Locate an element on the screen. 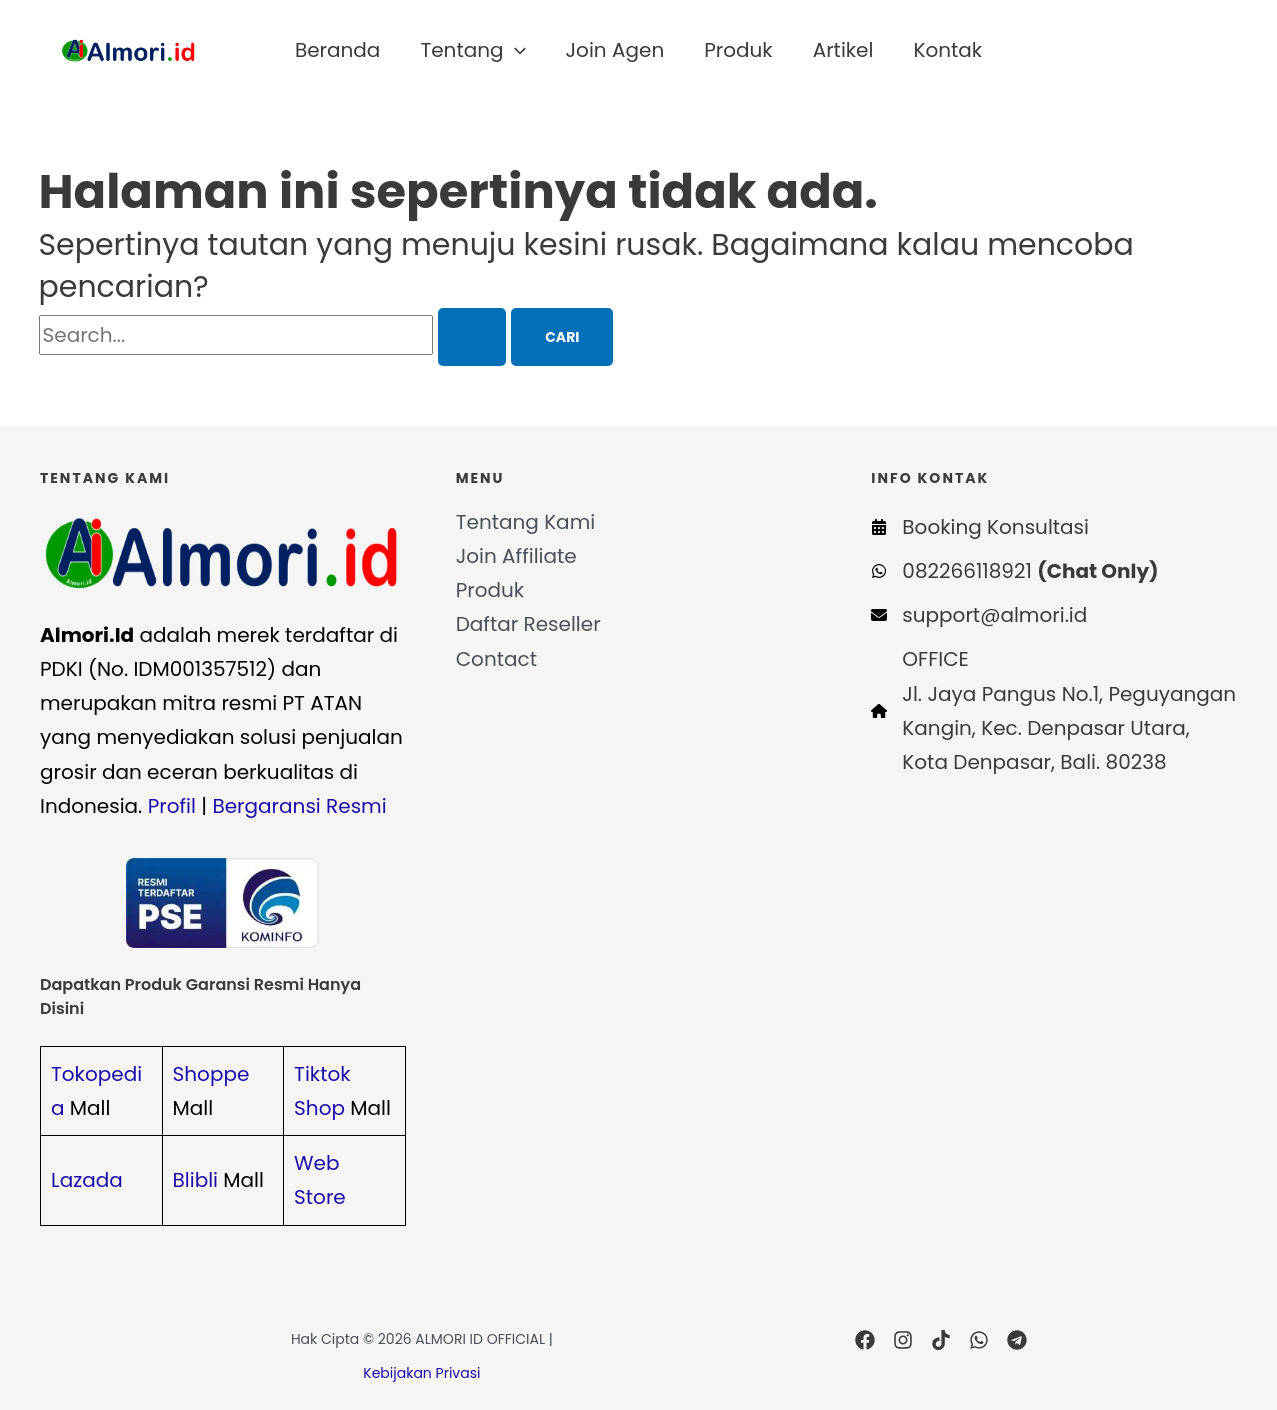 The height and width of the screenshot is (1410, 1277). [Booking Konsultasi] is located at coordinates (980, 527).